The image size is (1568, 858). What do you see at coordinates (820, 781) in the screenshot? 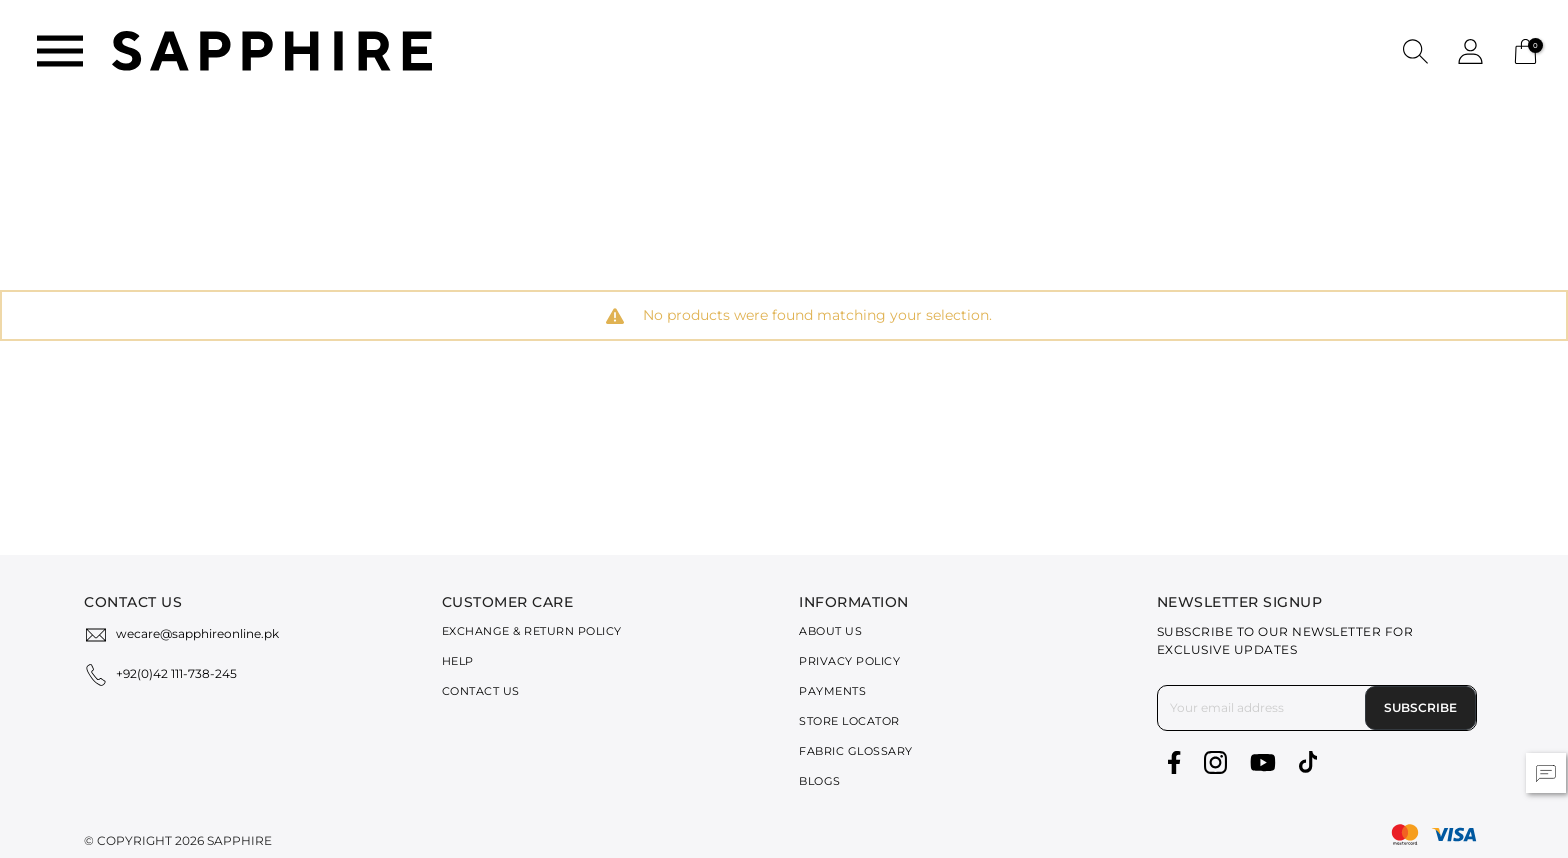
I see `Blogs` at bounding box center [820, 781].